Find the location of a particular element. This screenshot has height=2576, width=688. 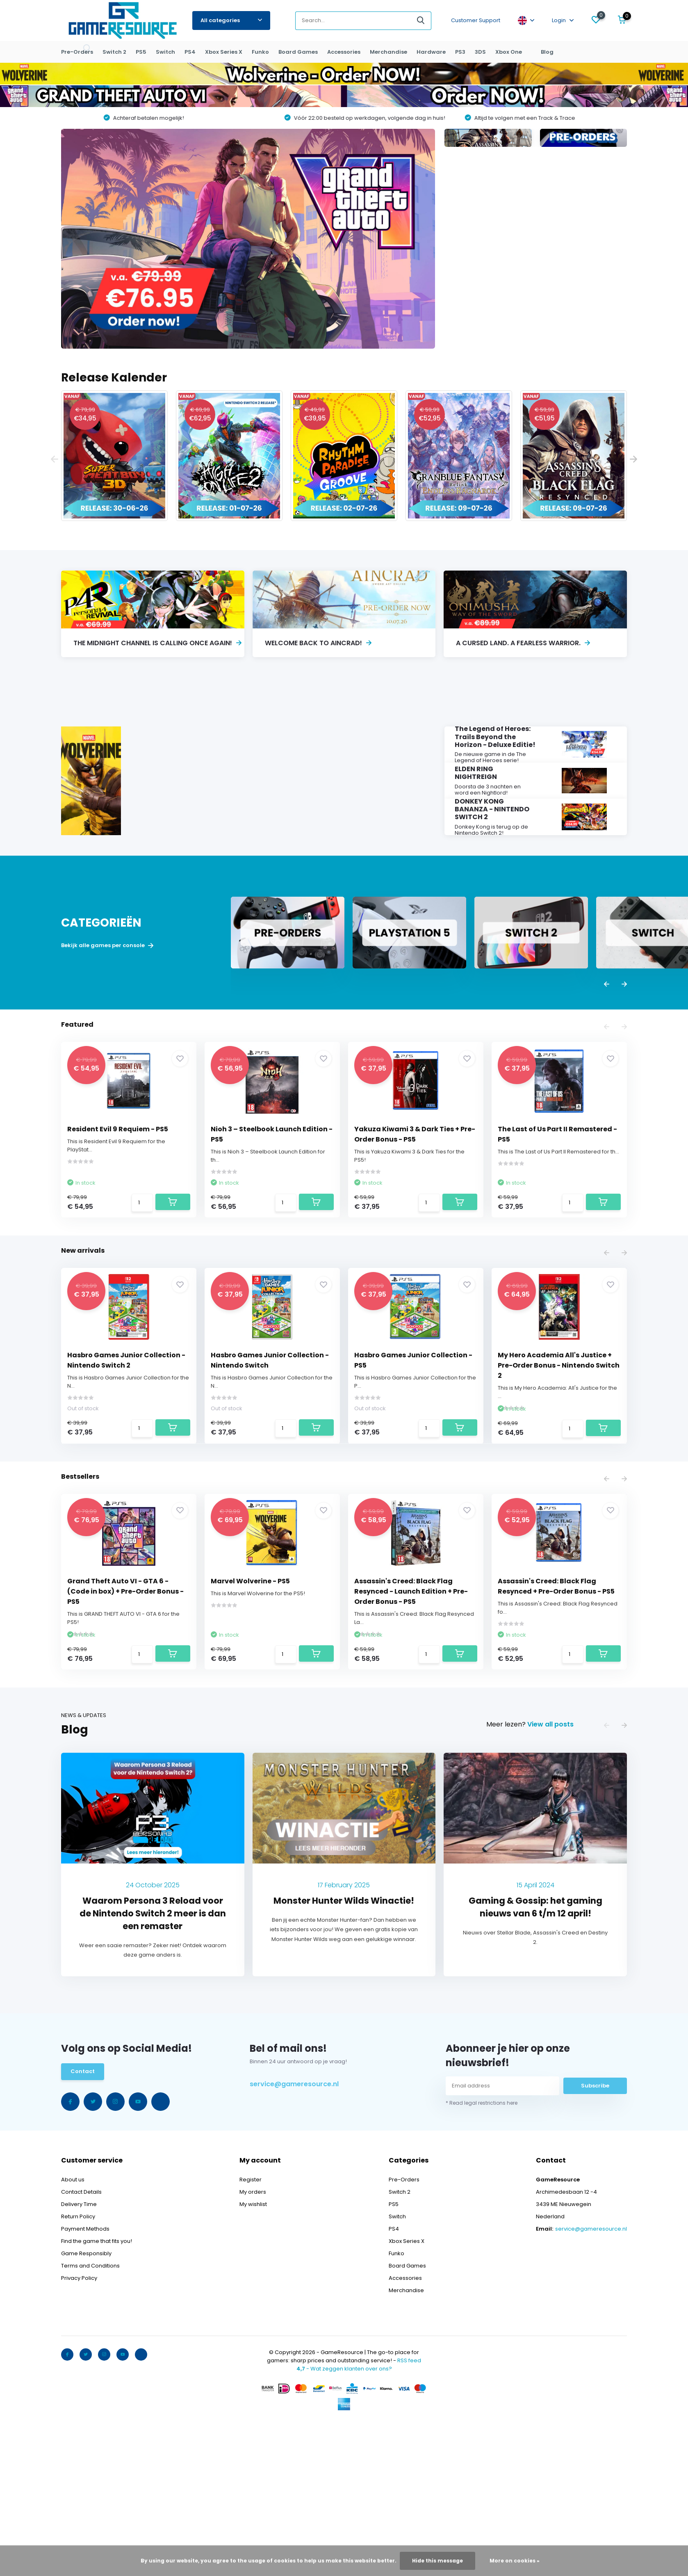

Delivery Time is located at coordinates (79, 2352).